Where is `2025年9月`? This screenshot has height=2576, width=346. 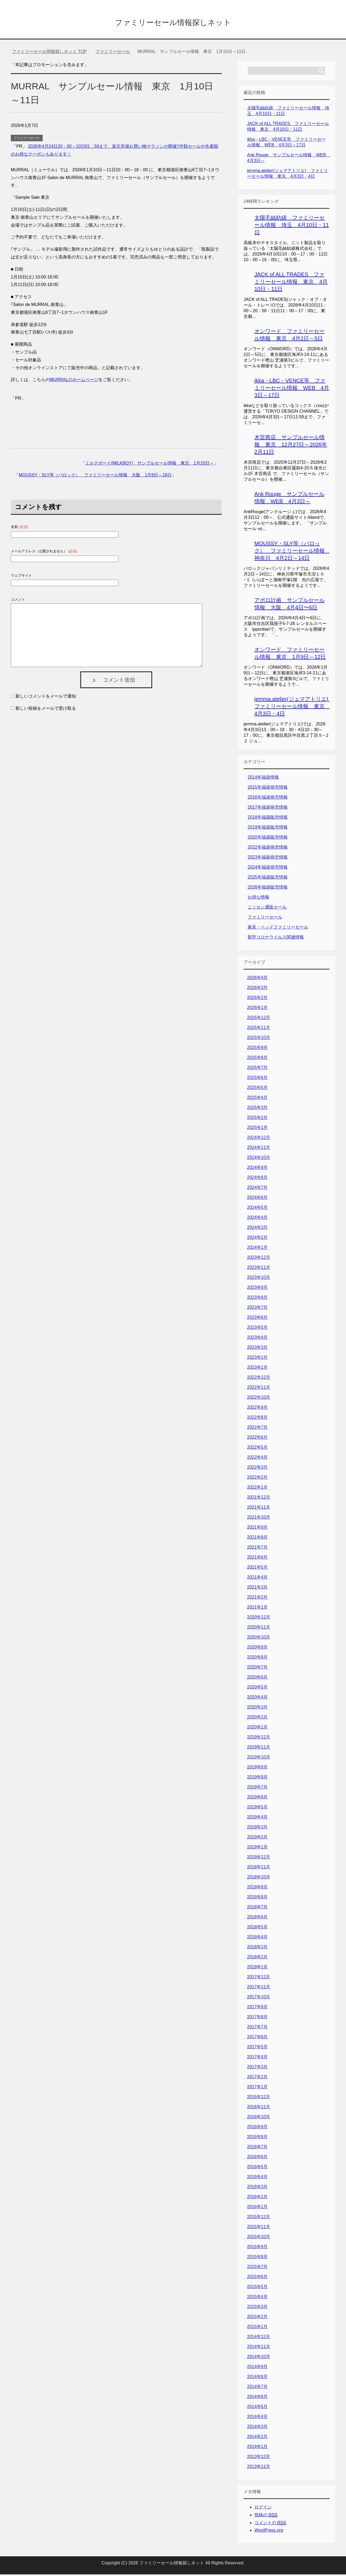
2025年9月 is located at coordinates (257, 1049).